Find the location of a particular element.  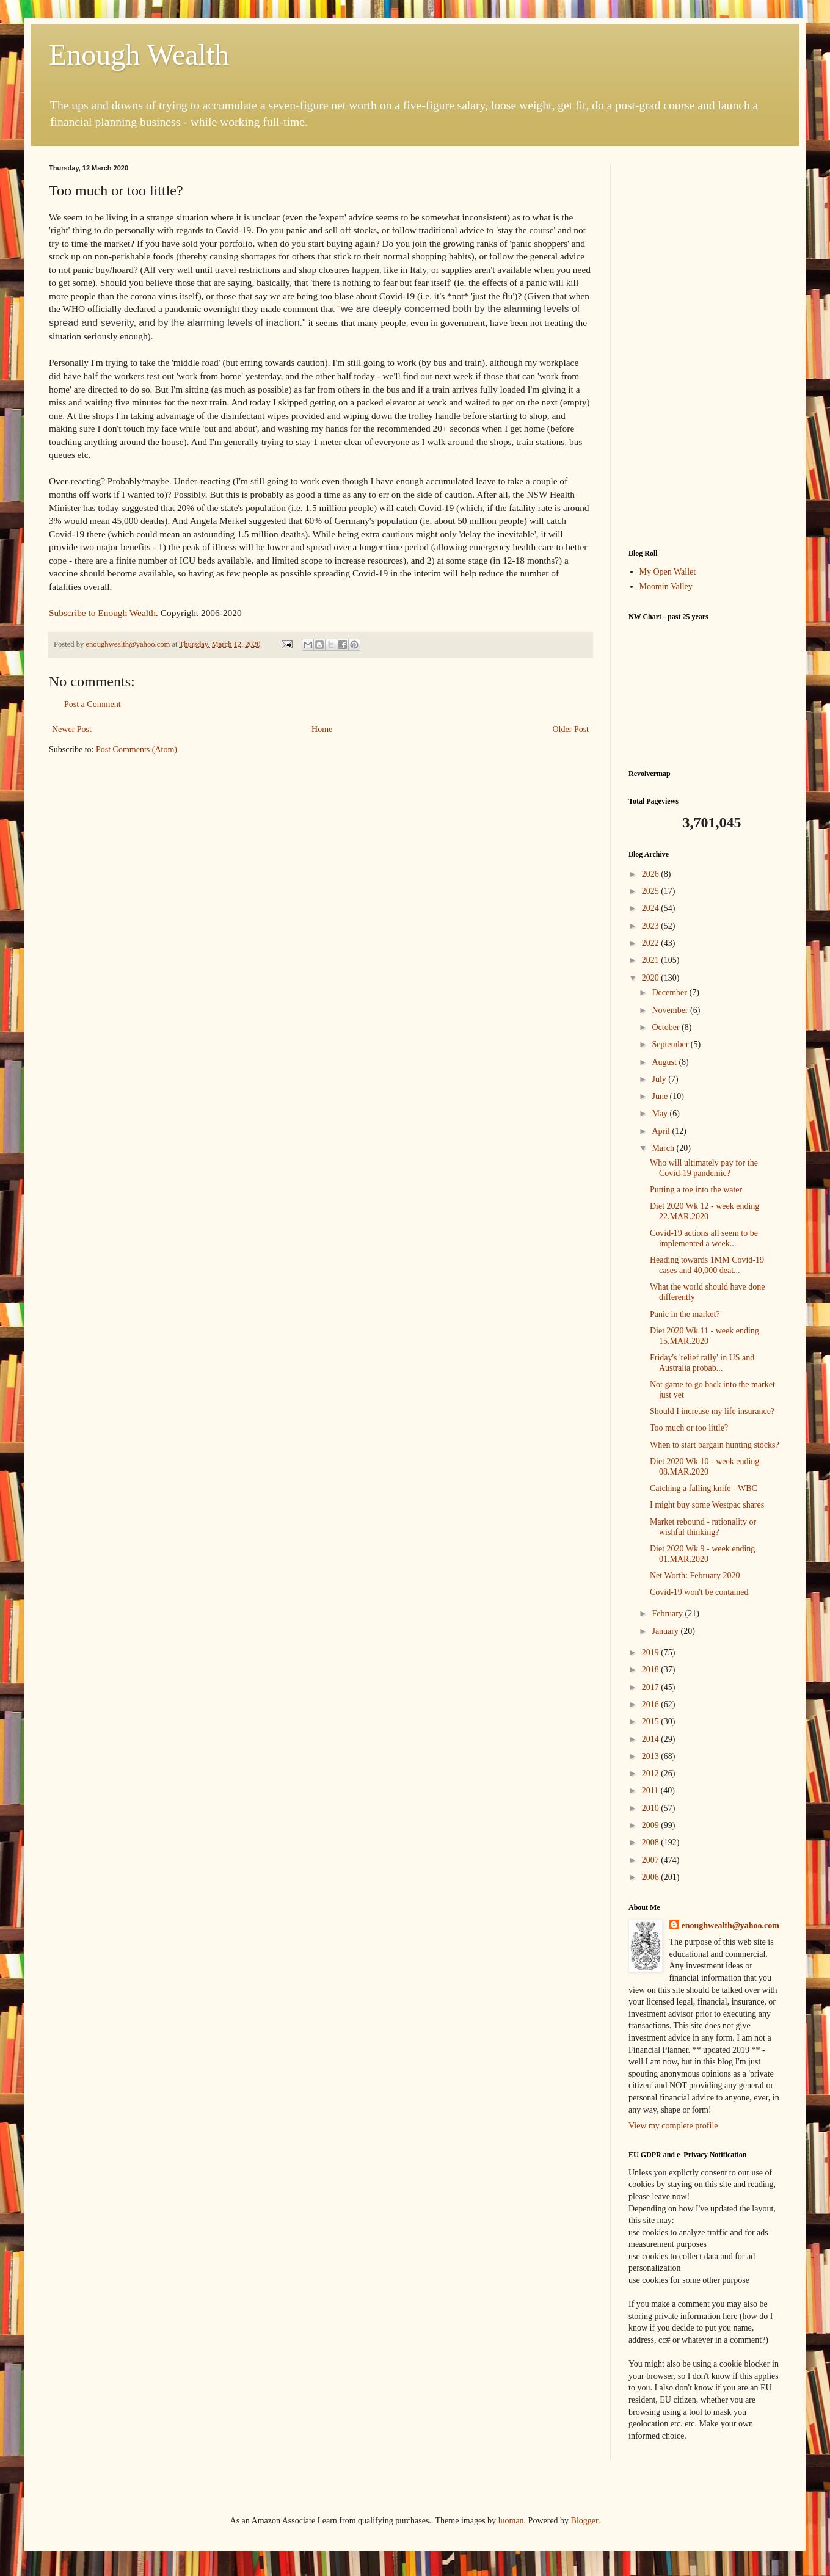

View my complete profile is located at coordinates (673, 2125).